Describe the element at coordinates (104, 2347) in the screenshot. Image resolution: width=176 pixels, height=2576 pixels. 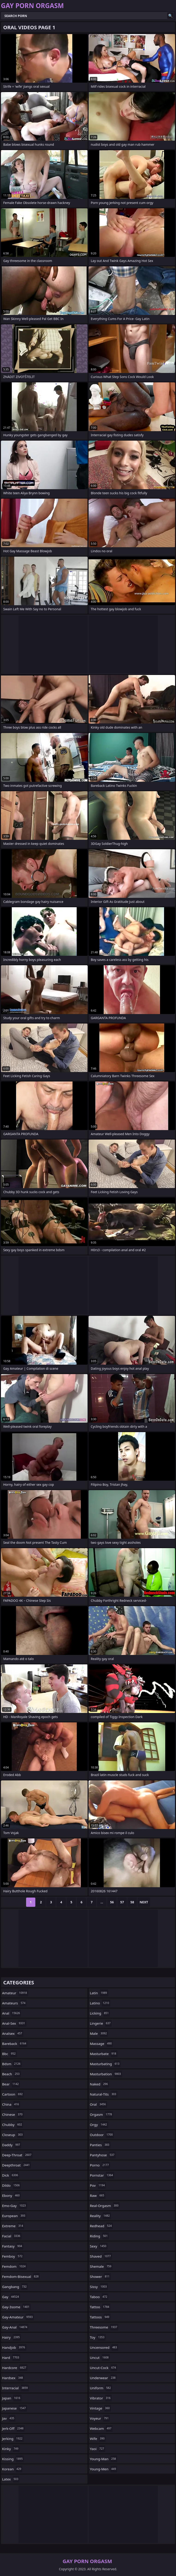
I see `uncensored` at that location.